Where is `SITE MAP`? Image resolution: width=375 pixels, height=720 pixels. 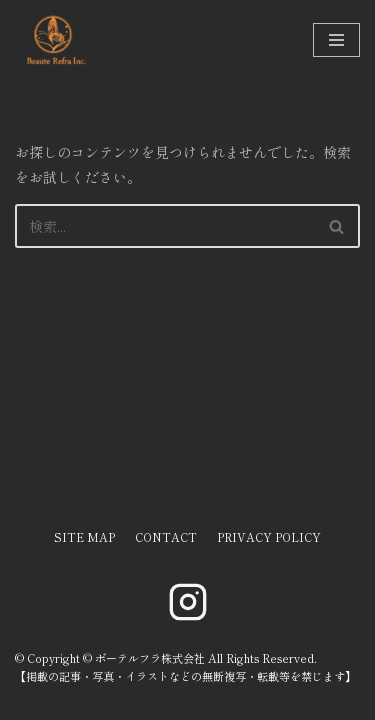 SITE MAP is located at coordinates (84, 537).